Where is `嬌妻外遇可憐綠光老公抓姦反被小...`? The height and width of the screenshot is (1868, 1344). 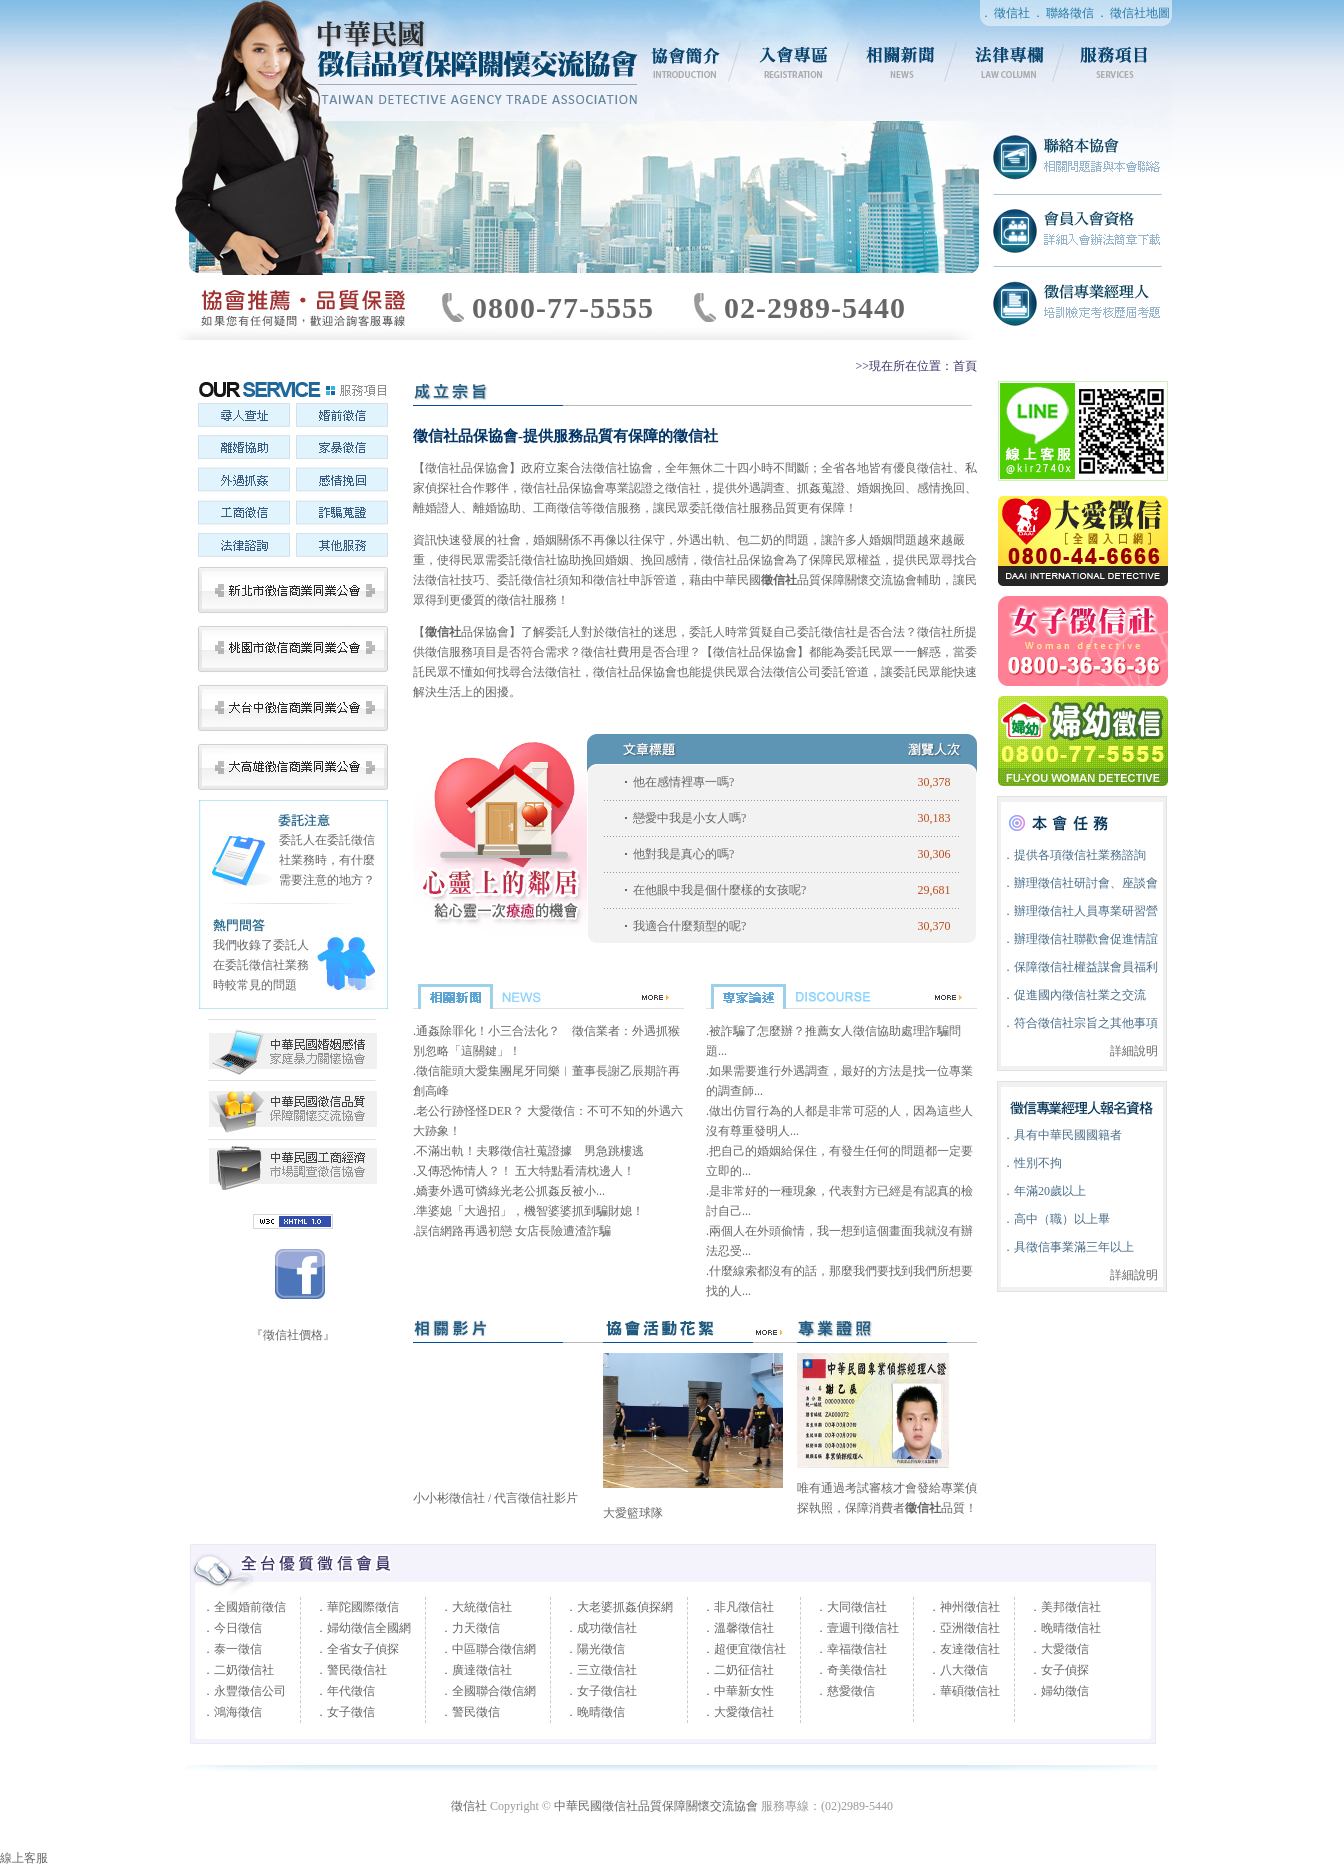
嬌妻外遇可憐綠光老公抓姦反被小... is located at coordinates (510, 1191).